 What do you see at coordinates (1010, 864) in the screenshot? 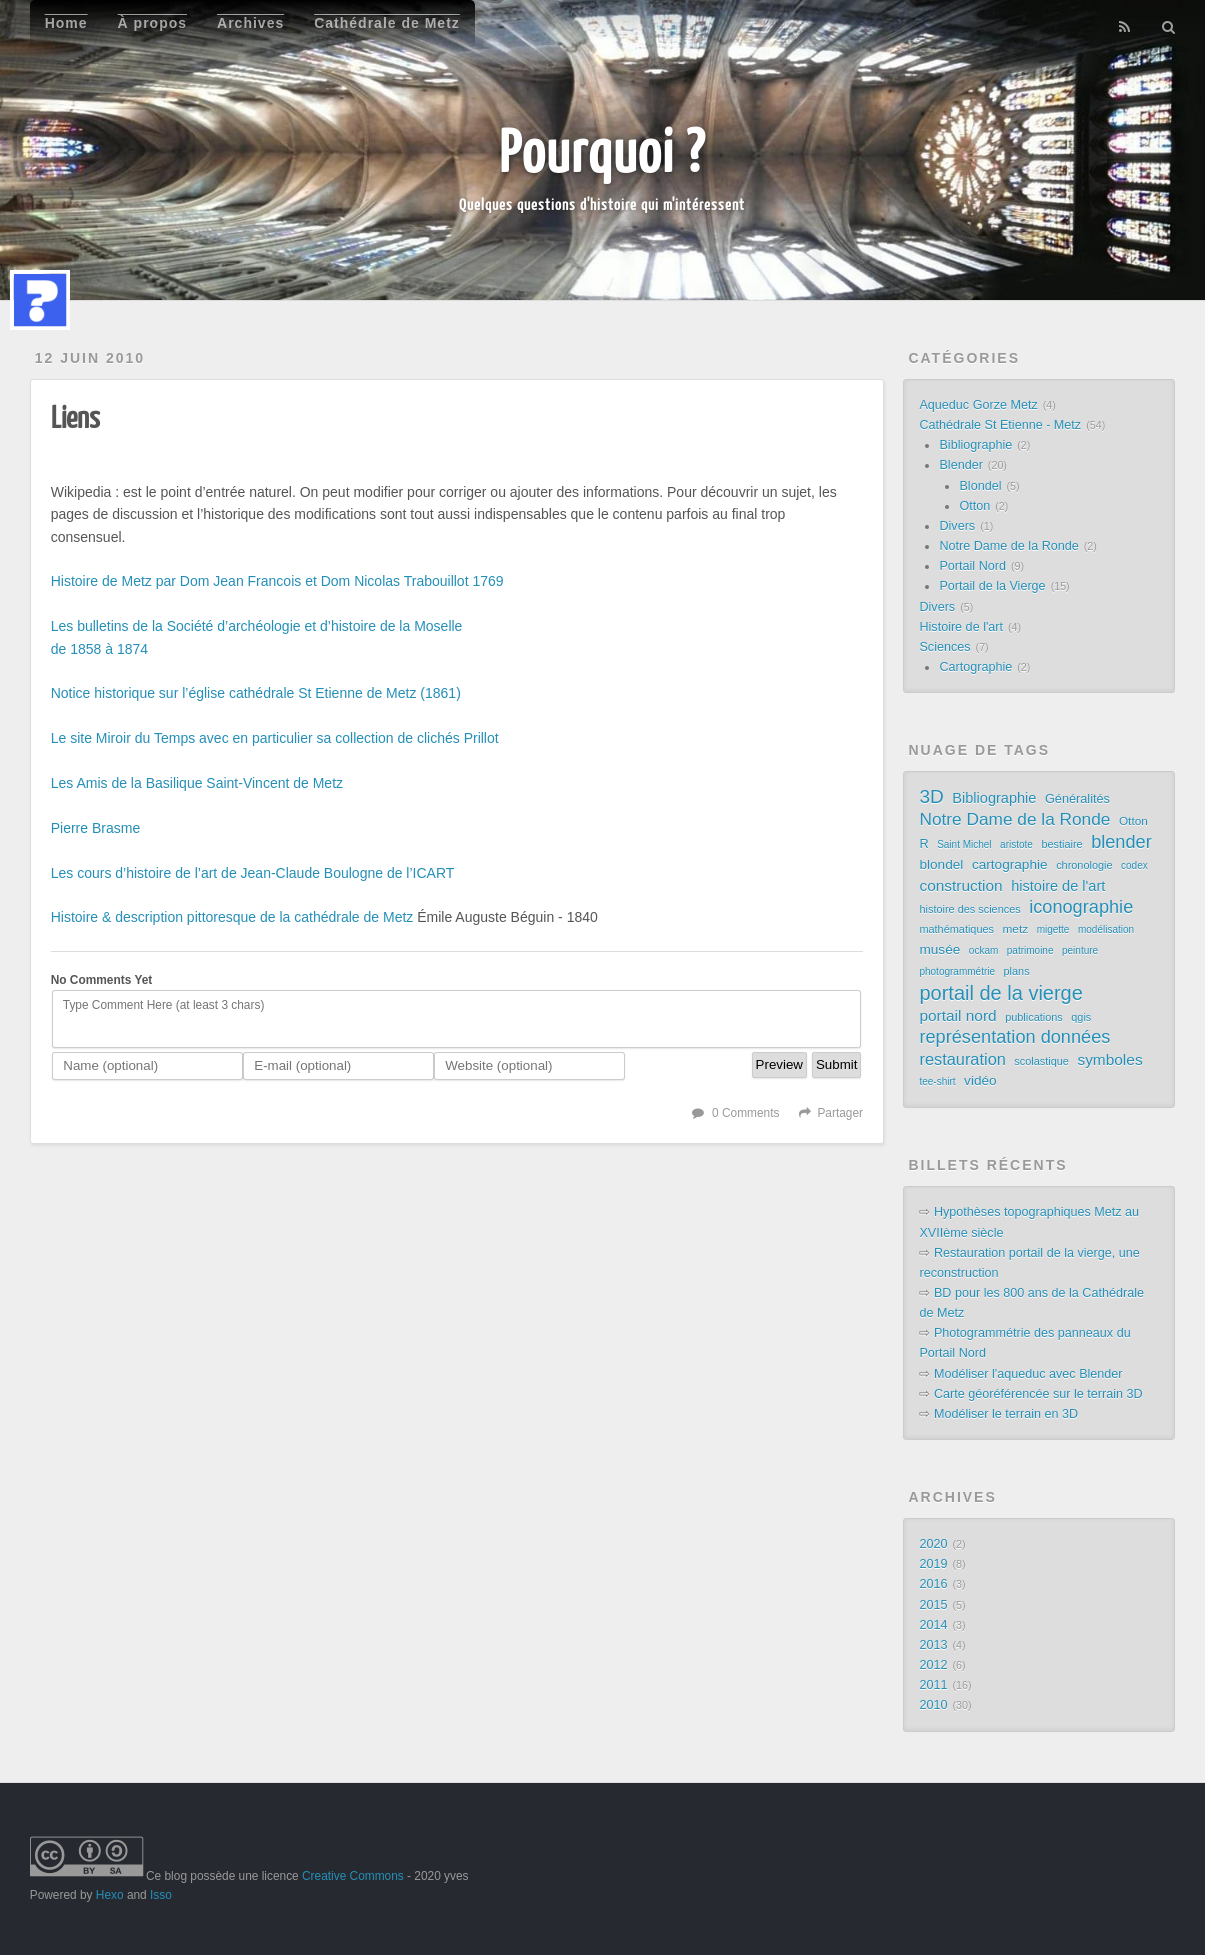
I see `cartographie` at bounding box center [1010, 864].